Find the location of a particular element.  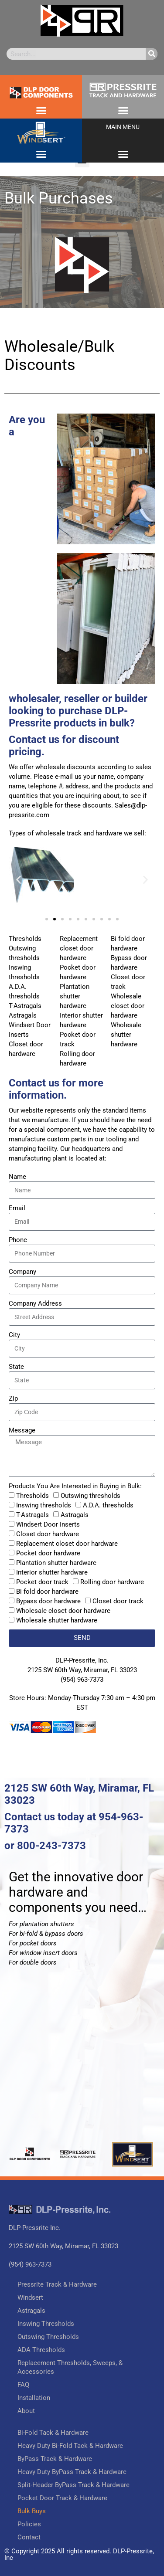

Wholesale shutter hardware is located at coordinates (56, 1620).